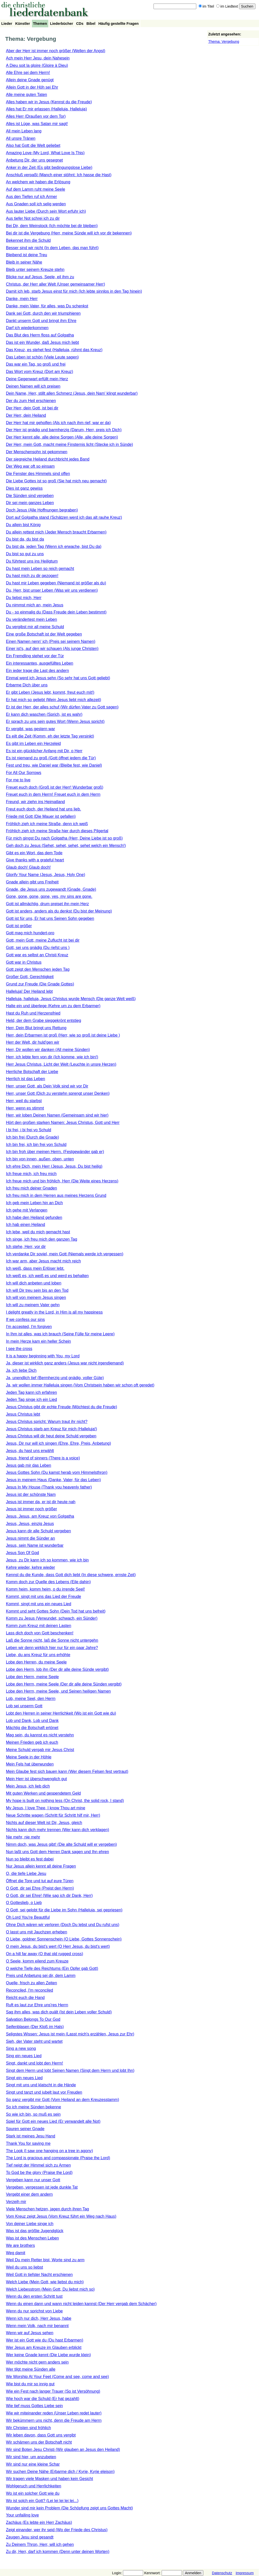  I want to click on Gibt es ein Wort, das dem Tode, so click(34, 853).